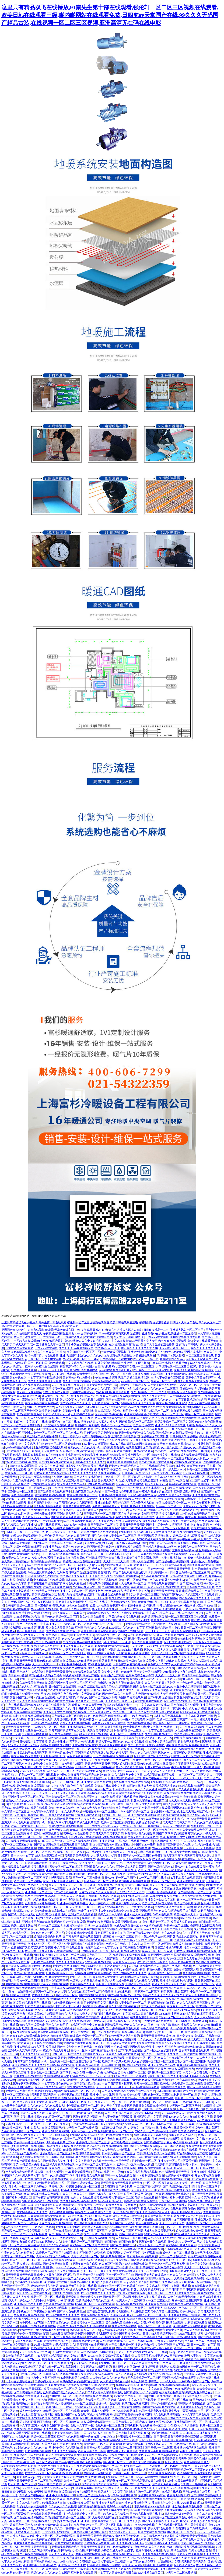  What do you see at coordinates (48, 1726) in the screenshot?
I see `91人妻精品一区二区在线看` at bounding box center [48, 1726].